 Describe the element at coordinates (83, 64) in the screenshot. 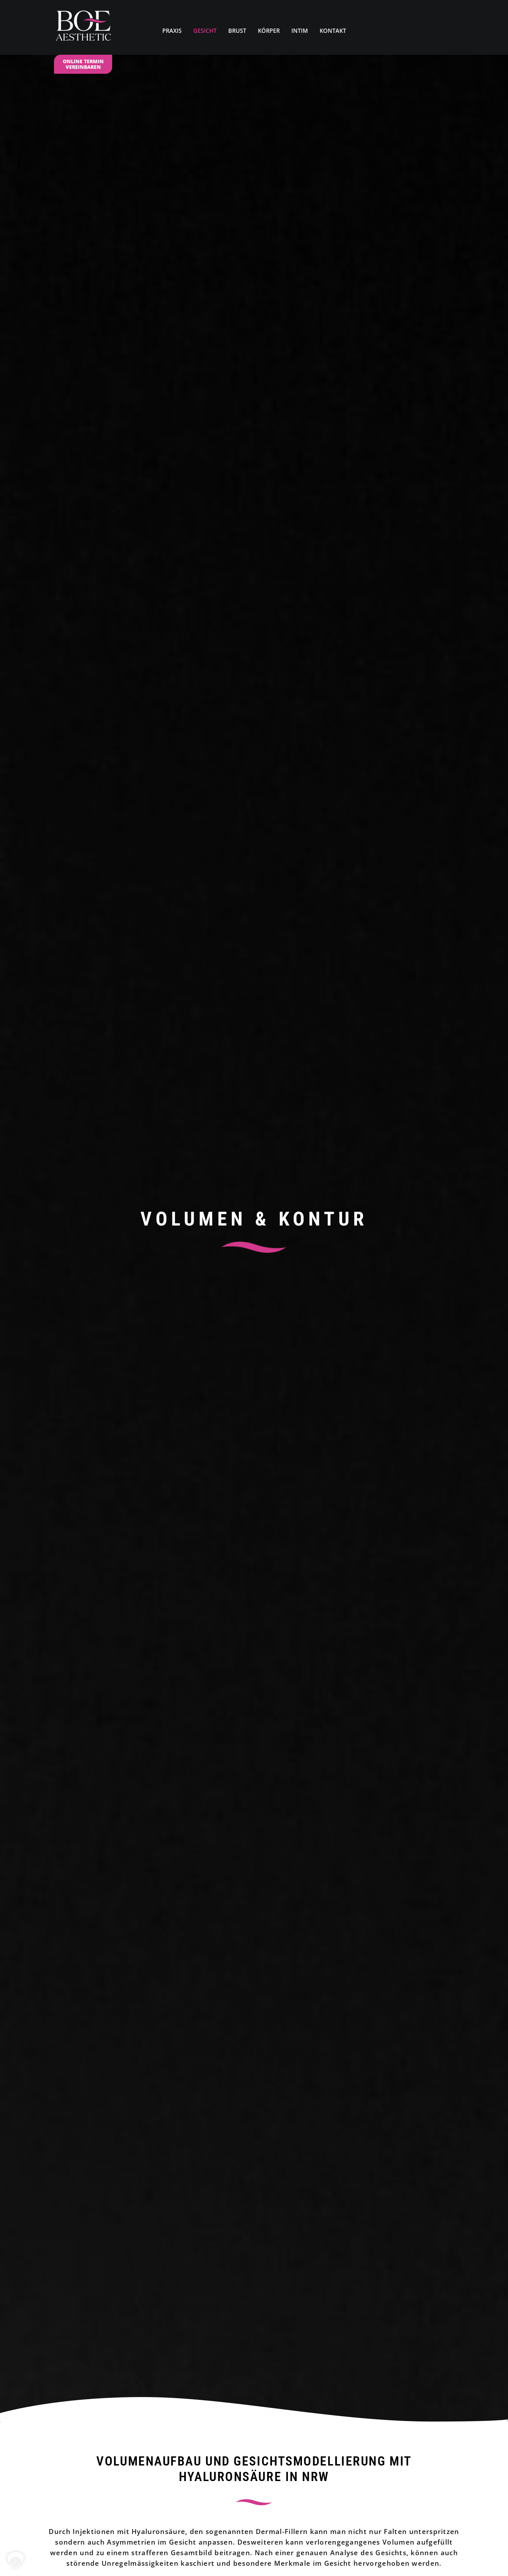

I see `ONLINE TERMIN VEREINBAREN` at that location.